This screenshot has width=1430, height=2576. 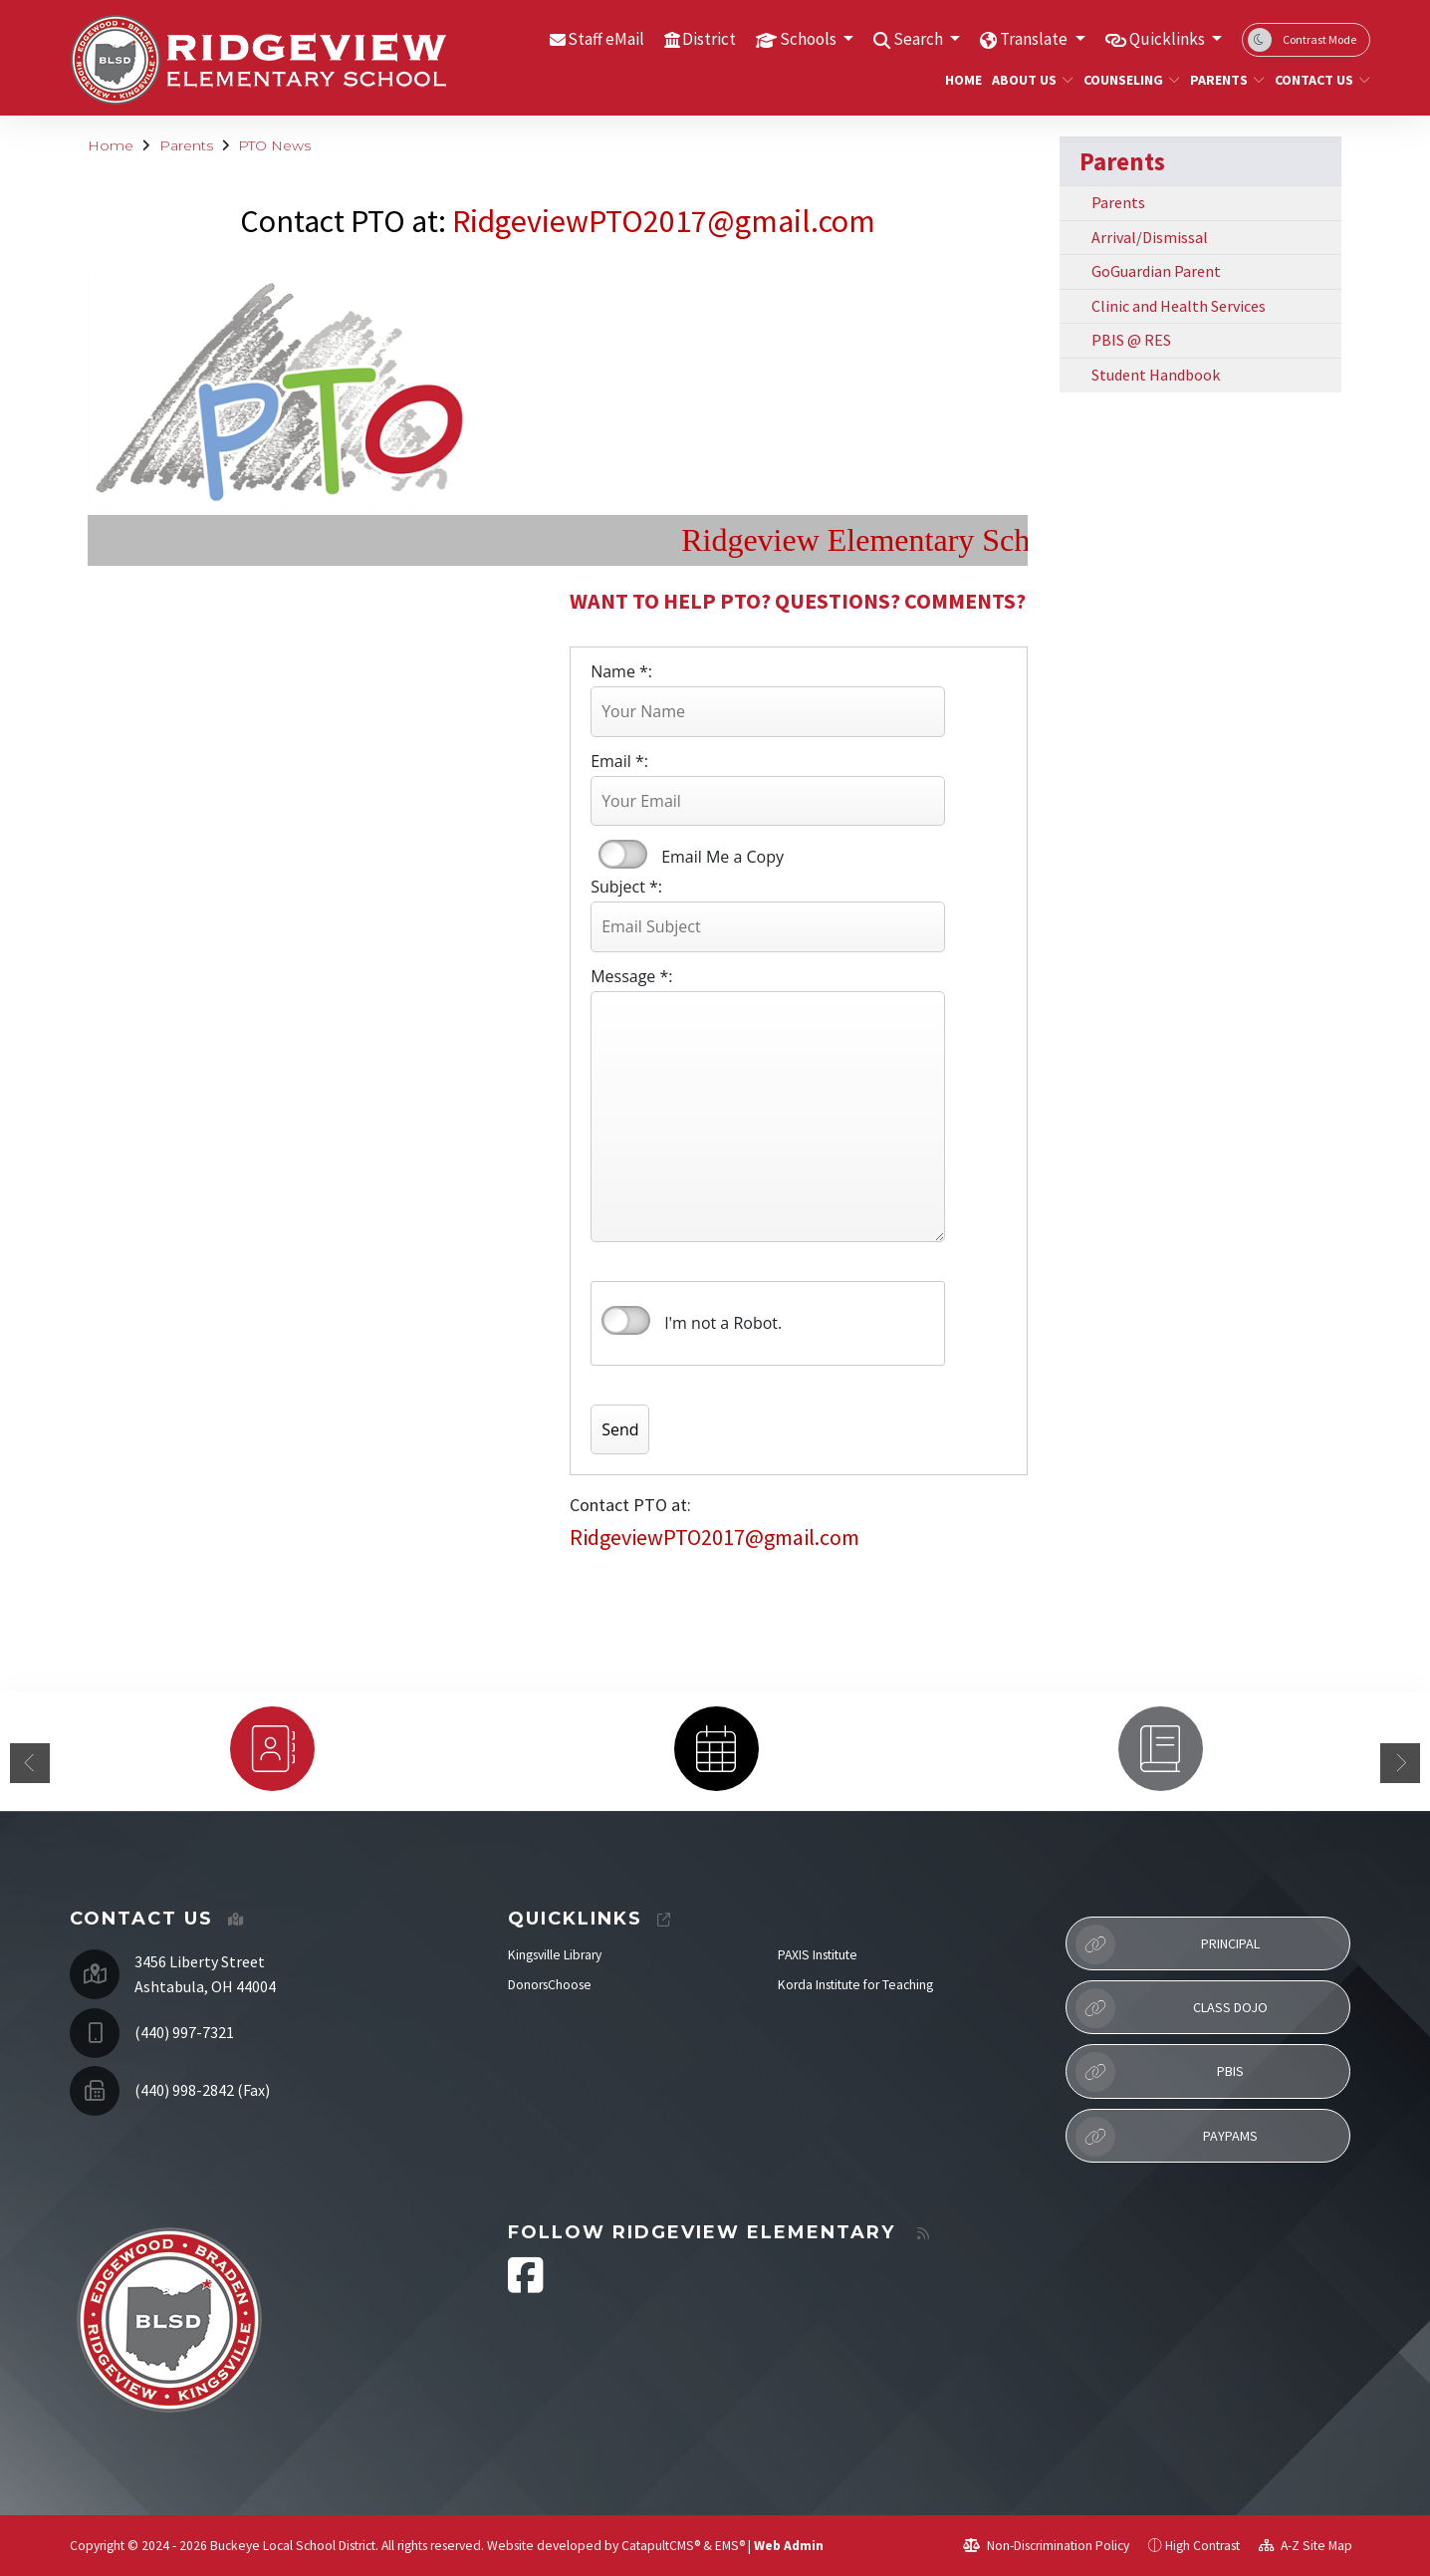 What do you see at coordinates (1400, 1763) in the screenshot?
I see `Next [button]` at bounding box center [1400, 1763].